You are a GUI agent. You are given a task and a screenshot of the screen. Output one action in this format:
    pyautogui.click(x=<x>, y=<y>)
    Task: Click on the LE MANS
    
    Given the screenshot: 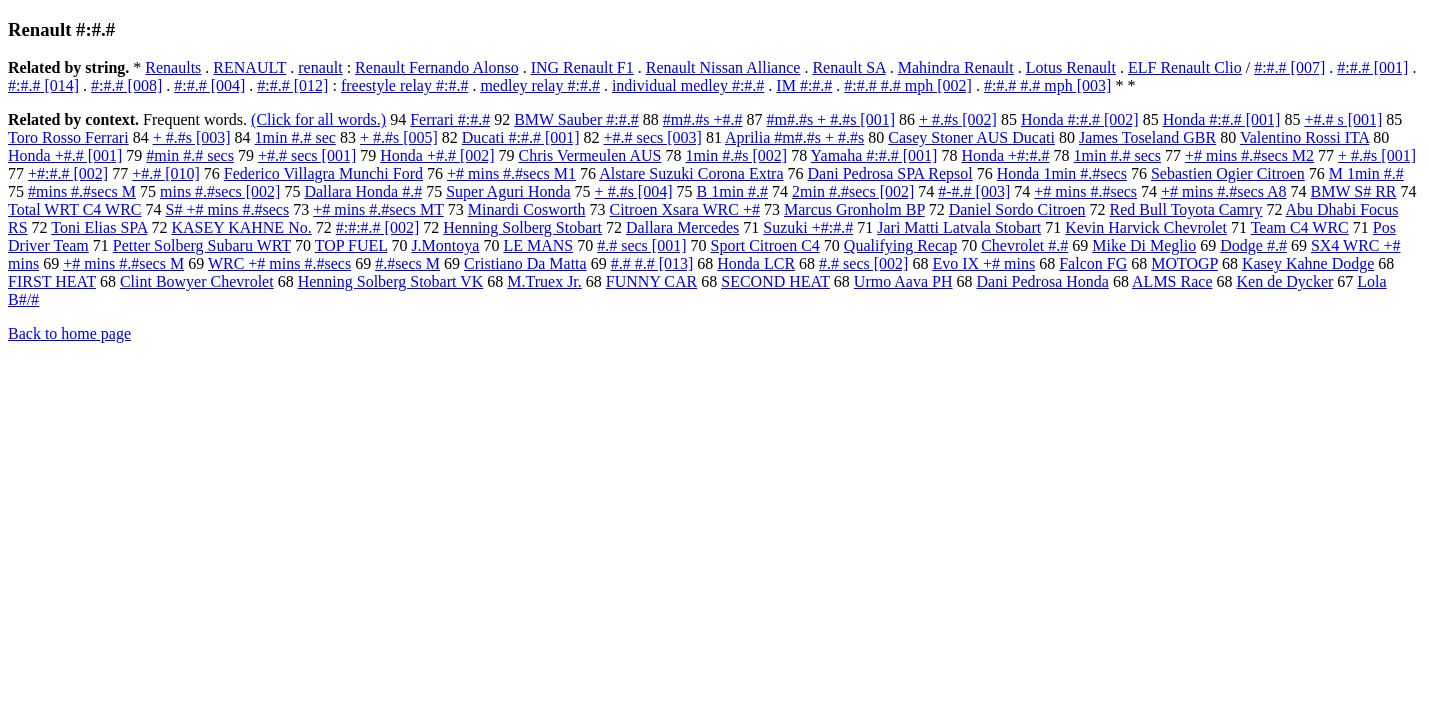 What is the action you would take?
    pyautogui.click(x=538, y=245)
    